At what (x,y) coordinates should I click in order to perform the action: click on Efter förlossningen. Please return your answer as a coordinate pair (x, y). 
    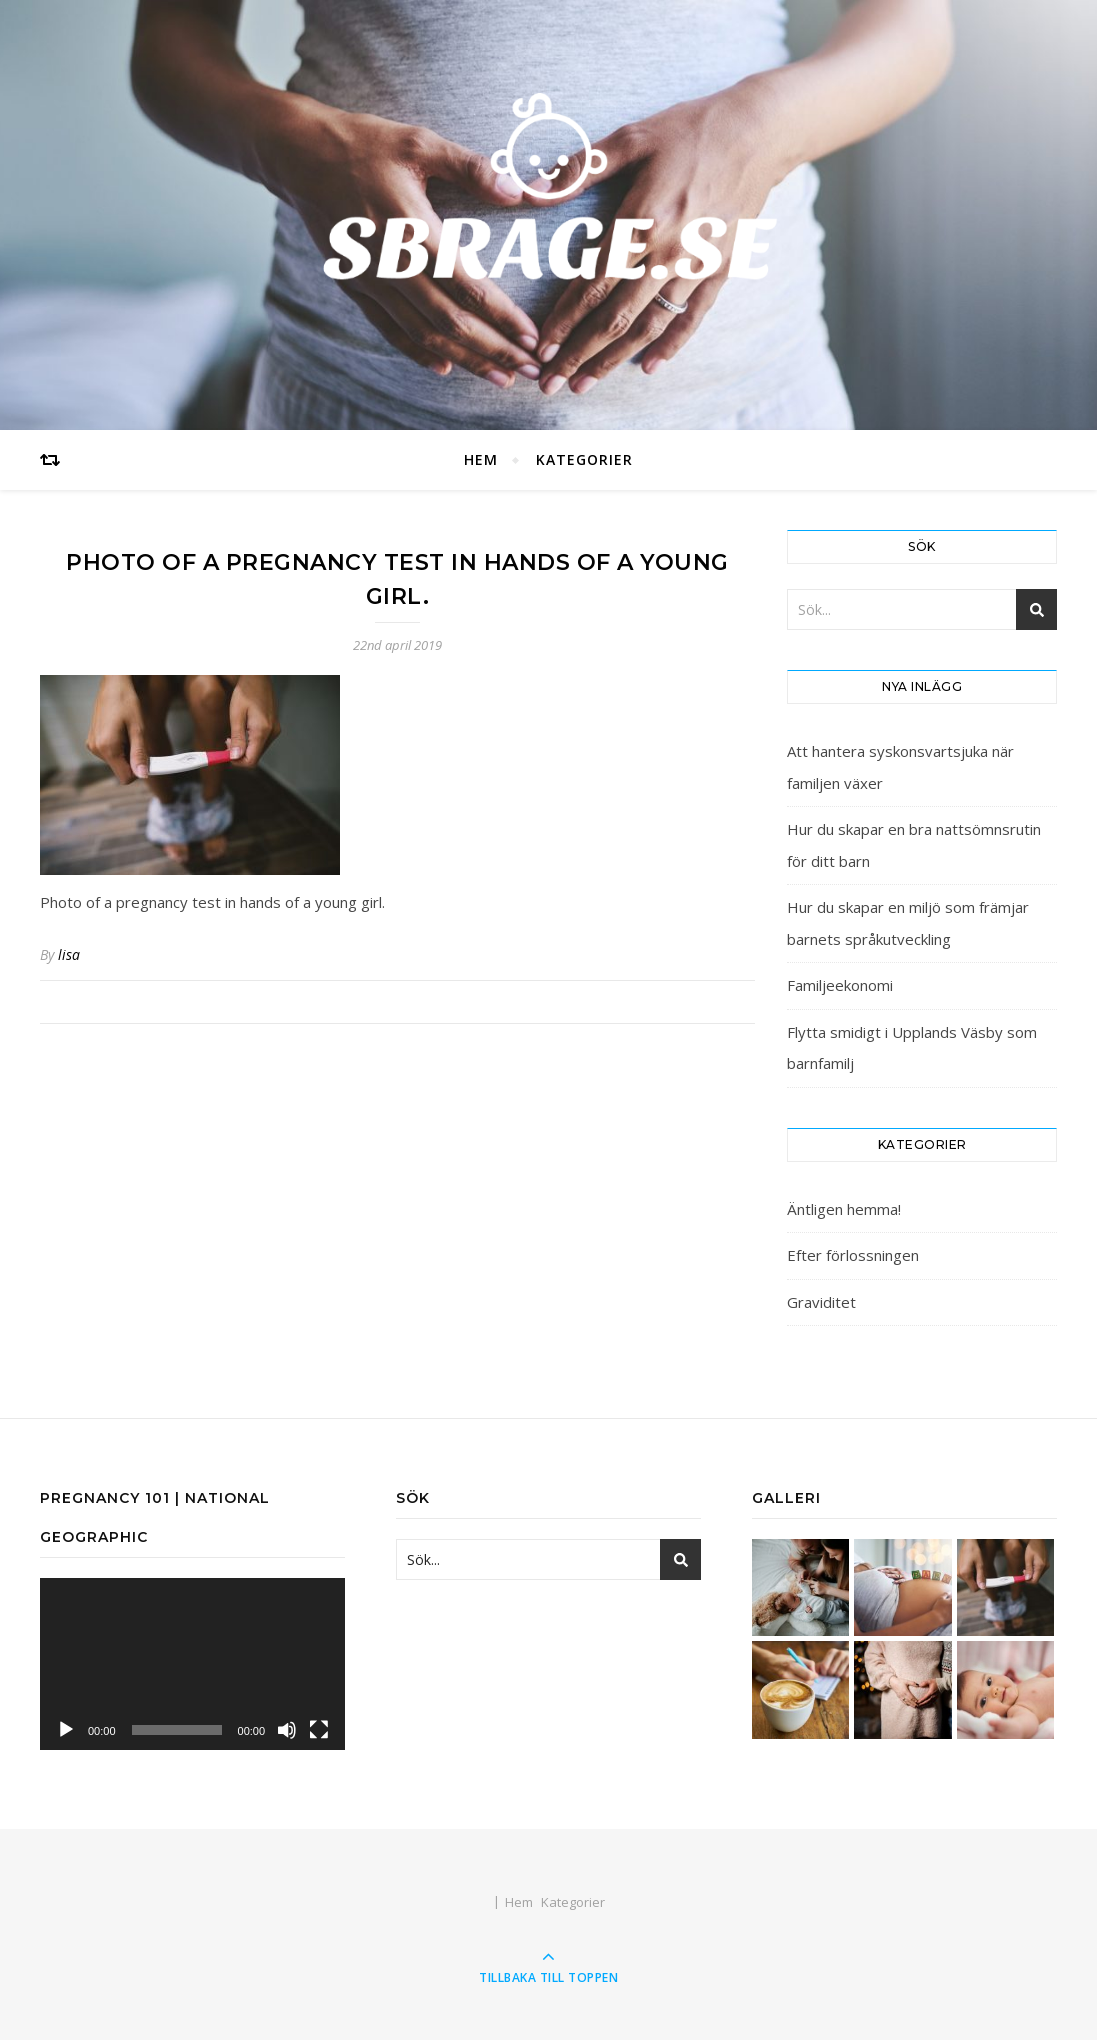
    Looking at the image, I should click on (853, 1255).